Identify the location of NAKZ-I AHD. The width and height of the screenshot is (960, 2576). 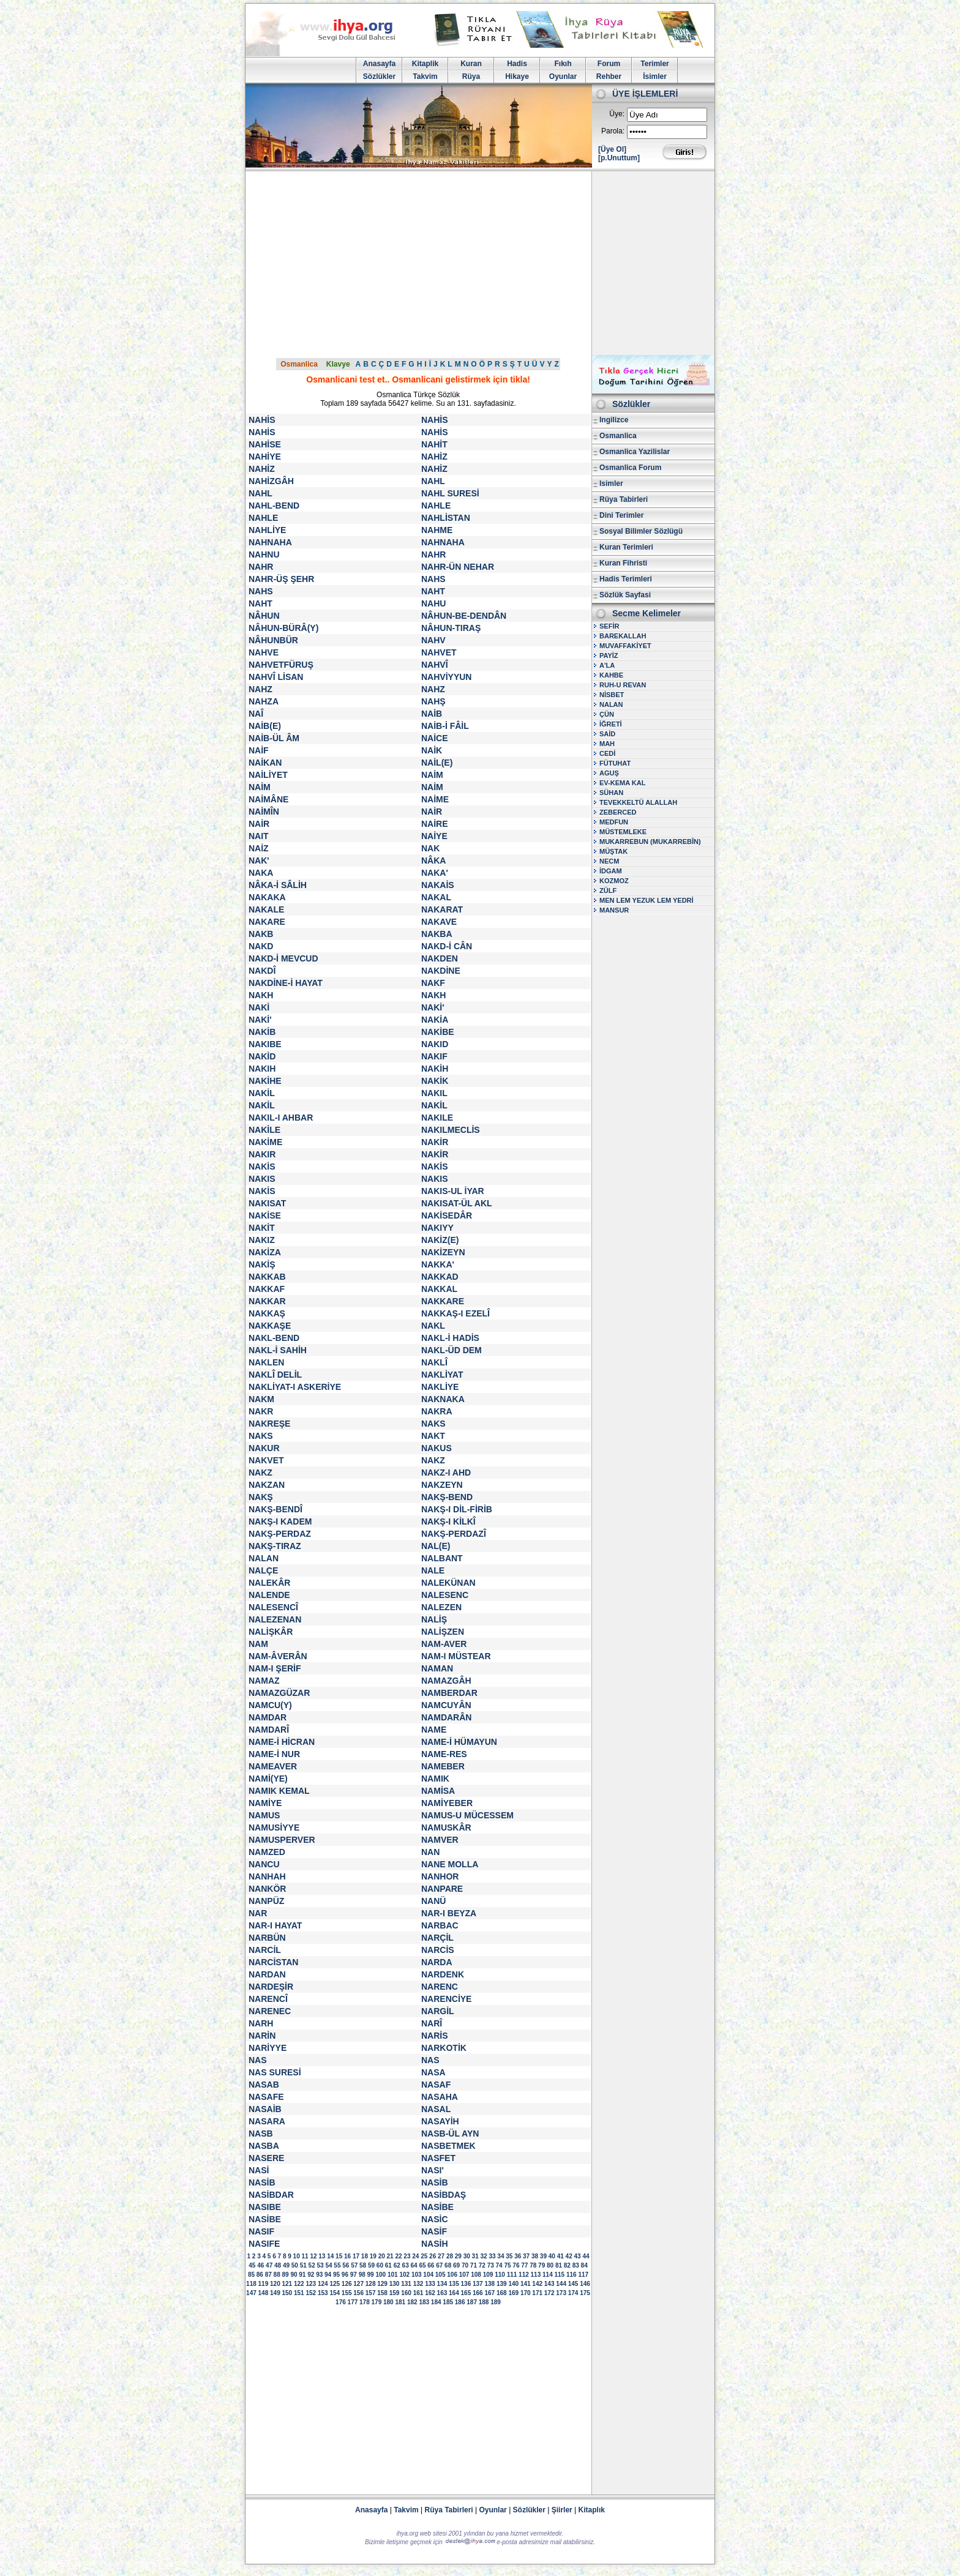
(446, 1472).